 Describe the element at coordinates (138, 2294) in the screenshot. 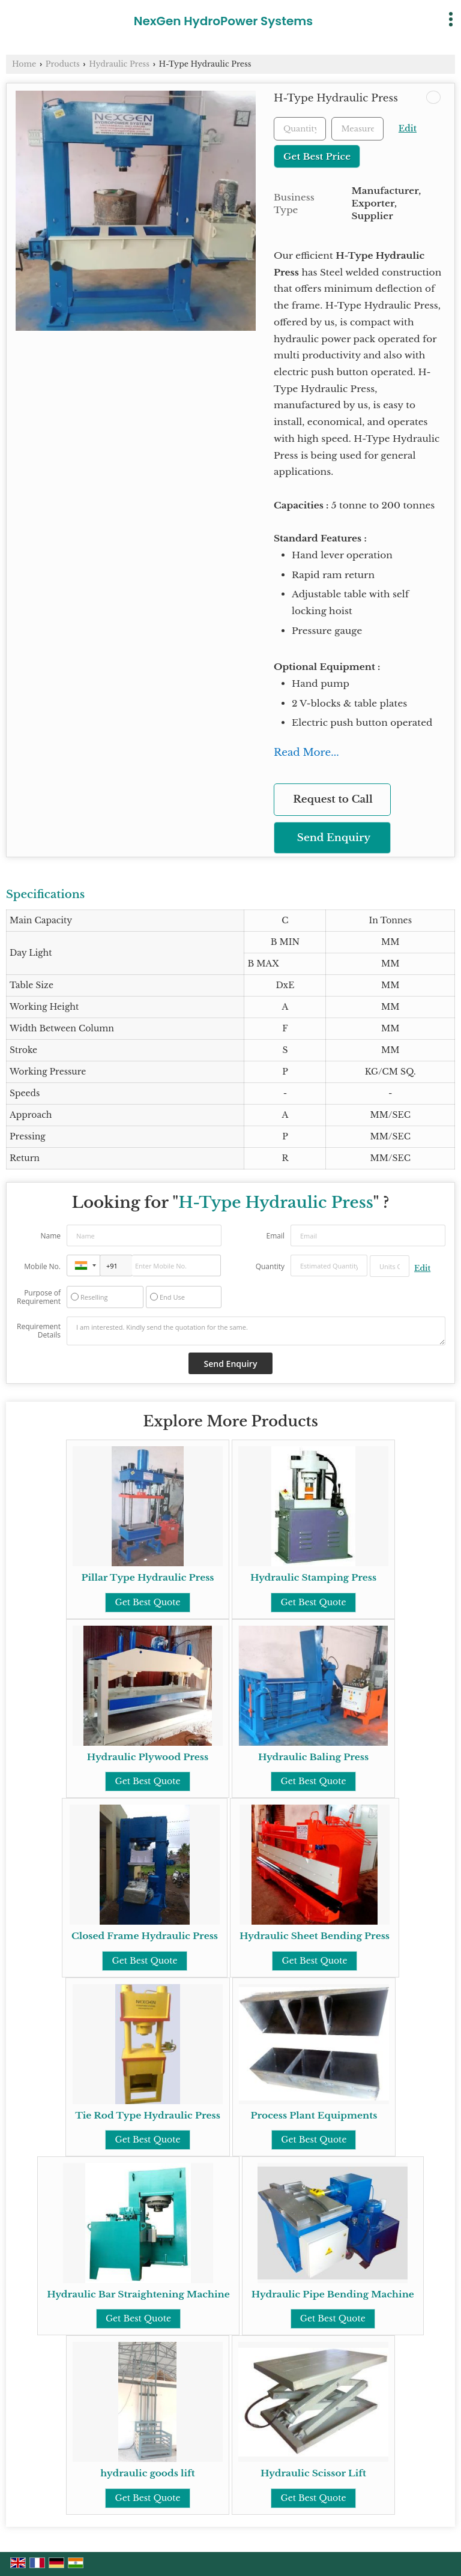

I see `Hydraulic Bar Straightening Machine` at that location.